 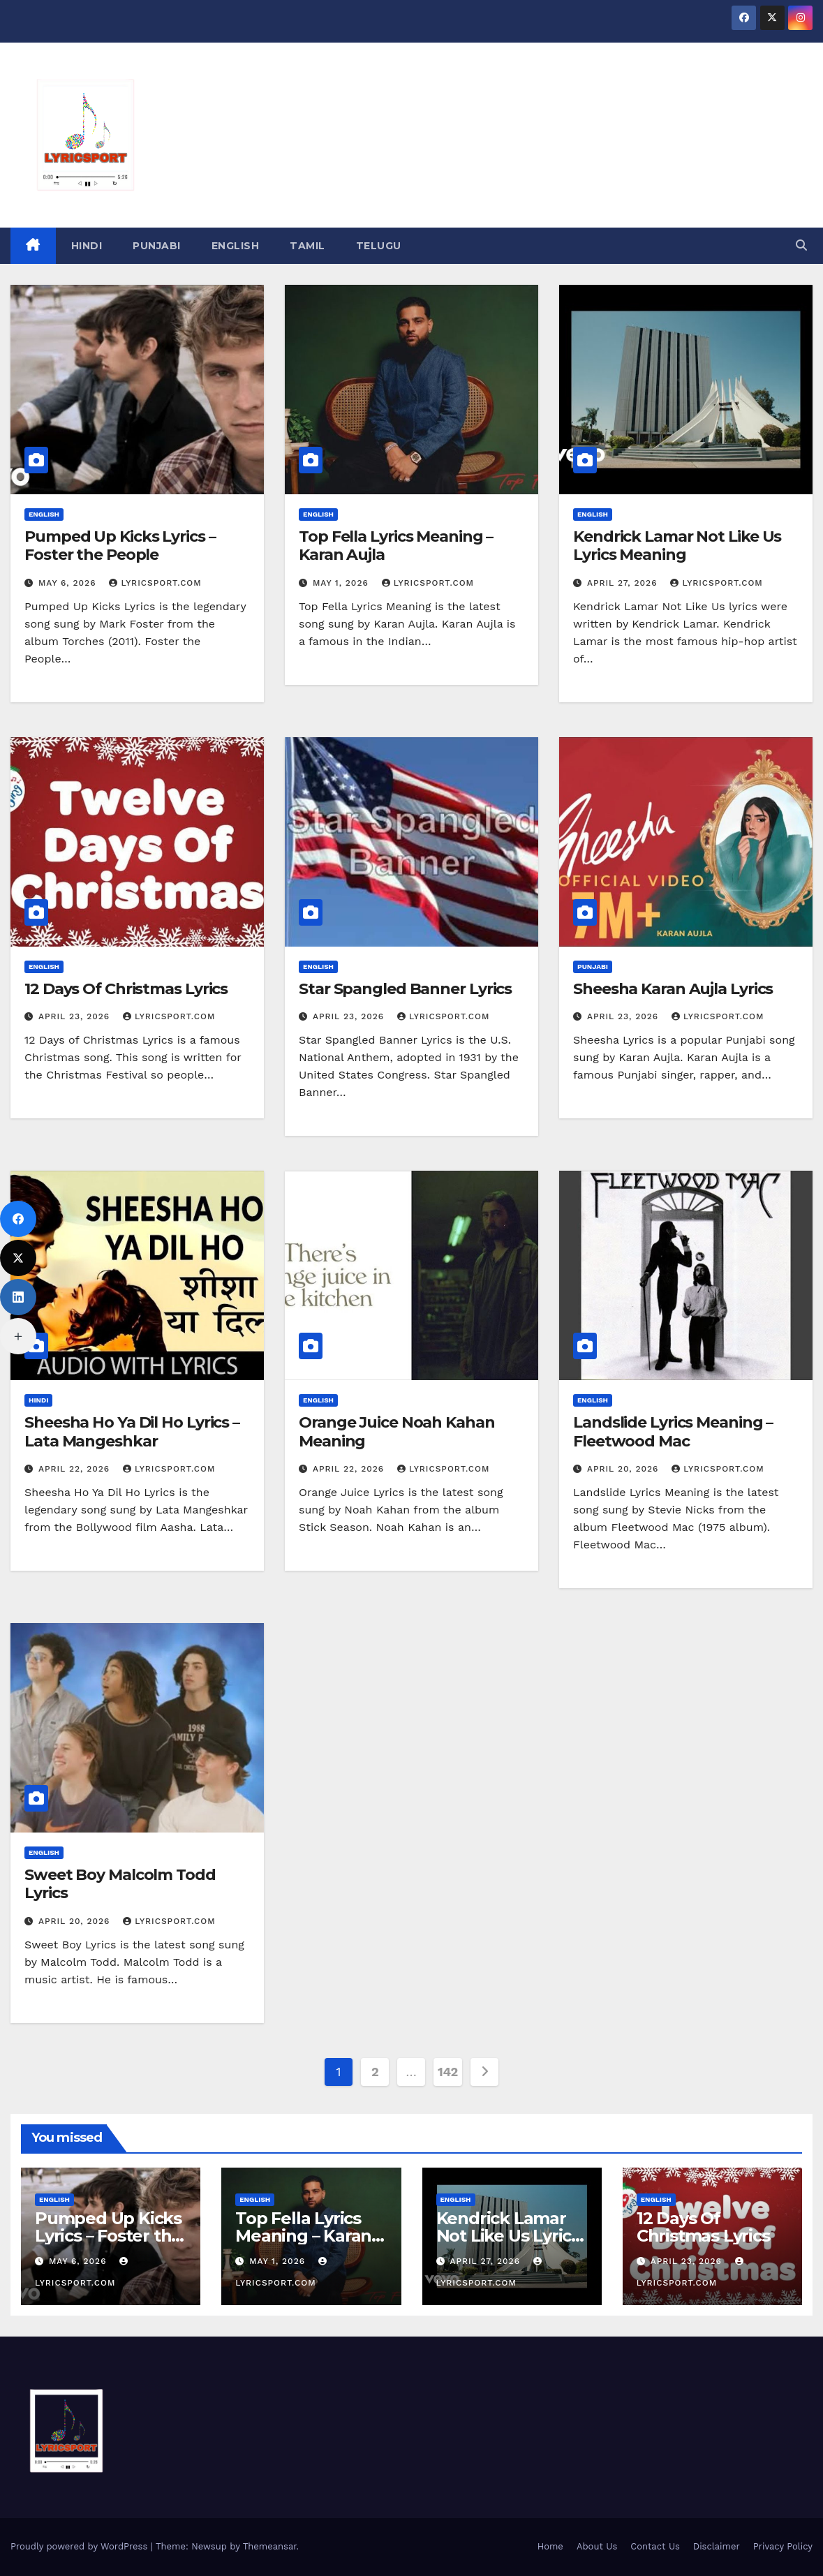 I want to click on [X (Twitter)], so click(x=18, y=1258).